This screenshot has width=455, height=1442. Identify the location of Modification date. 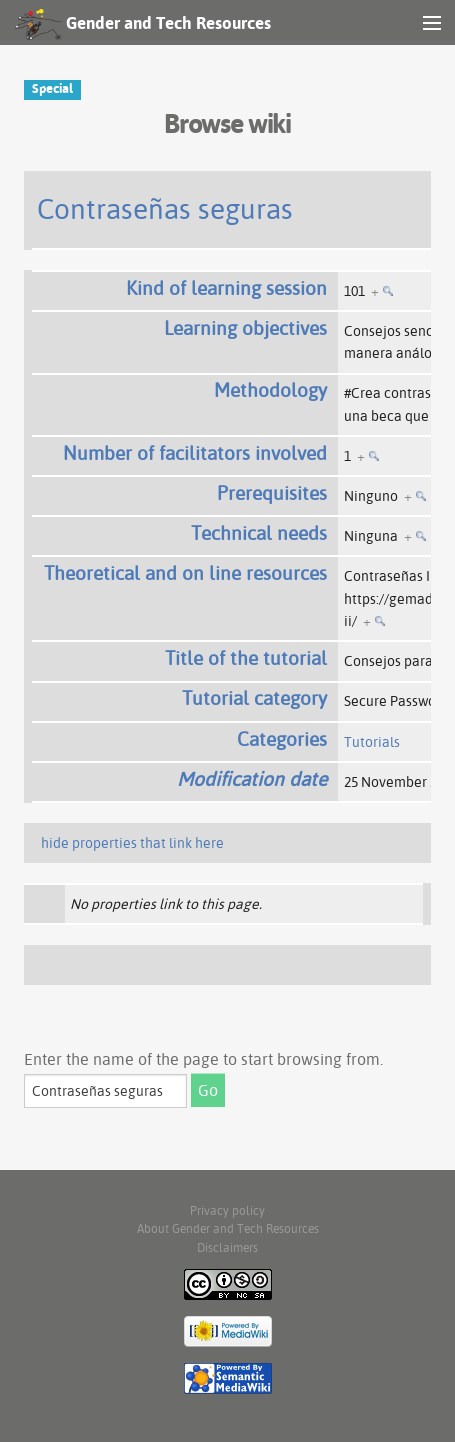
(252, 779).